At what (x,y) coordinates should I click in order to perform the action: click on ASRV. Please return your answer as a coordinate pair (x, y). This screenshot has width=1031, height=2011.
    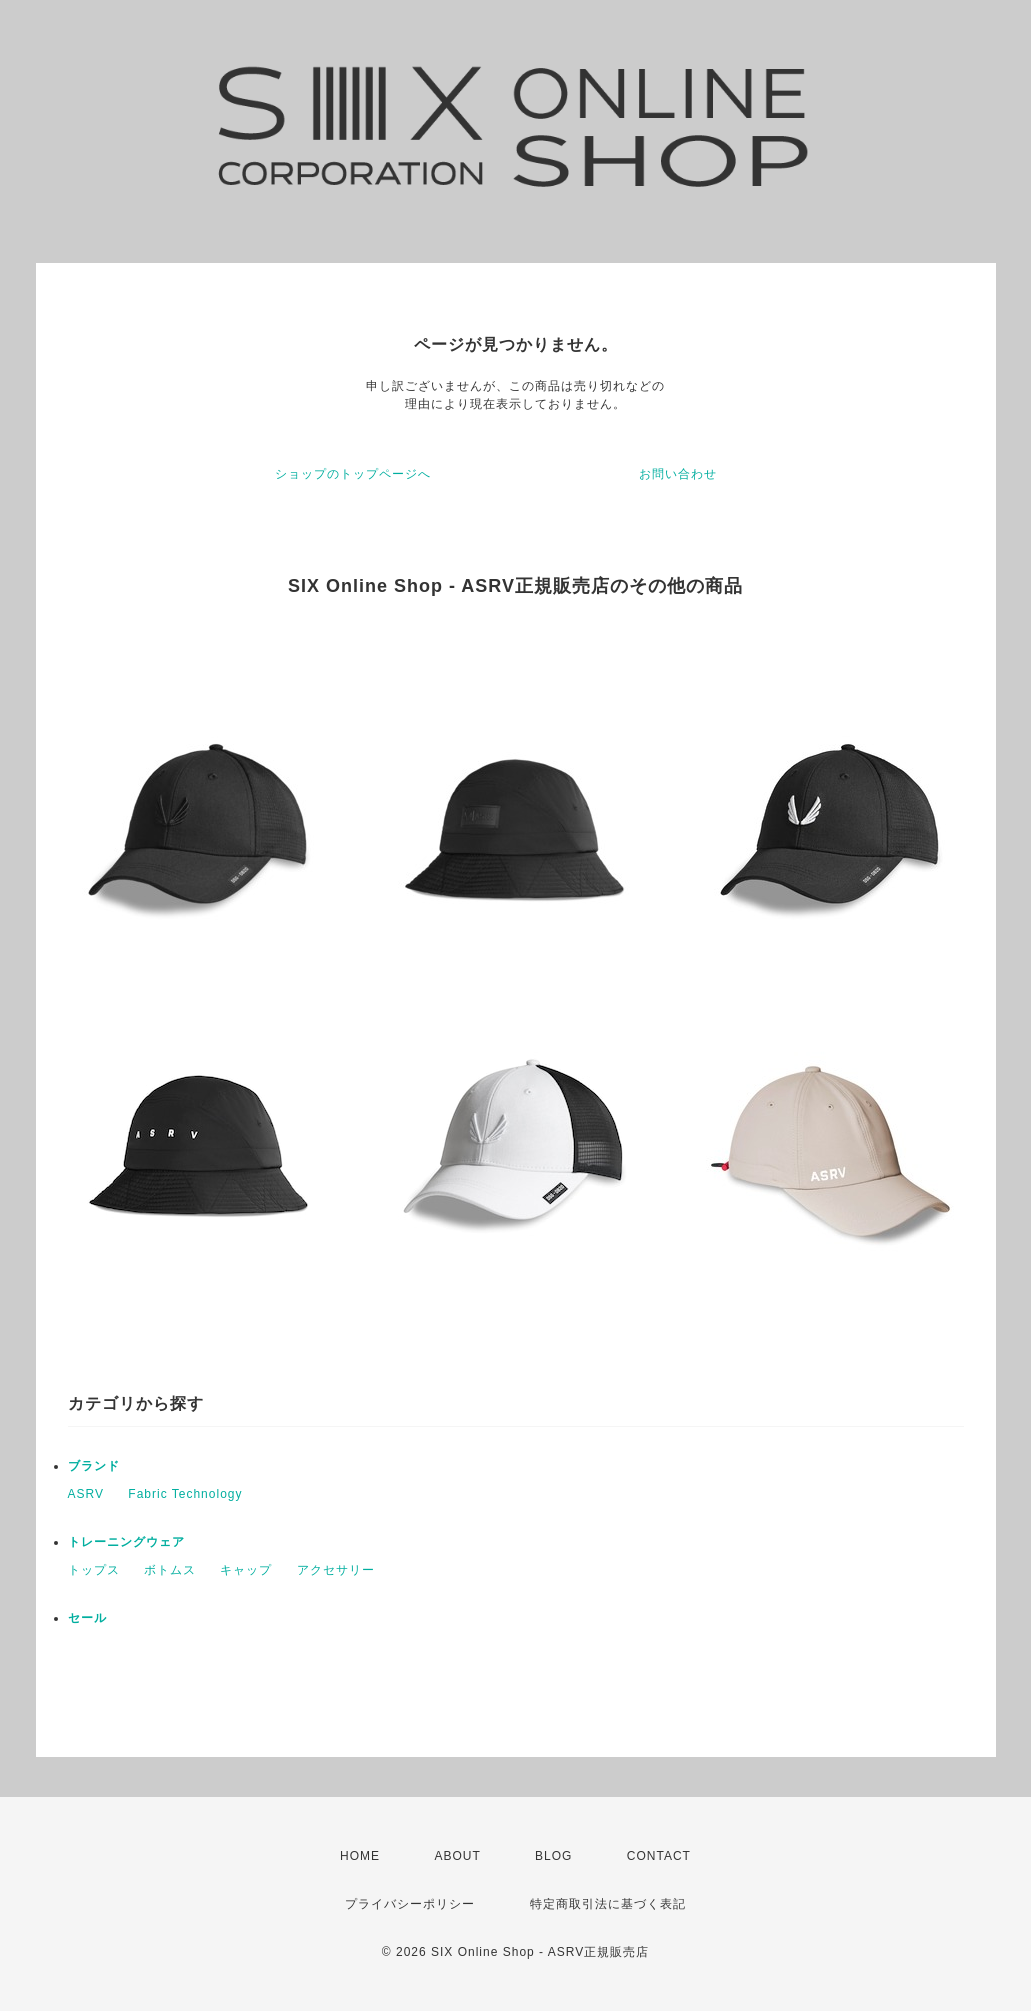
    Looking at the image, I should click on (86, 1494).